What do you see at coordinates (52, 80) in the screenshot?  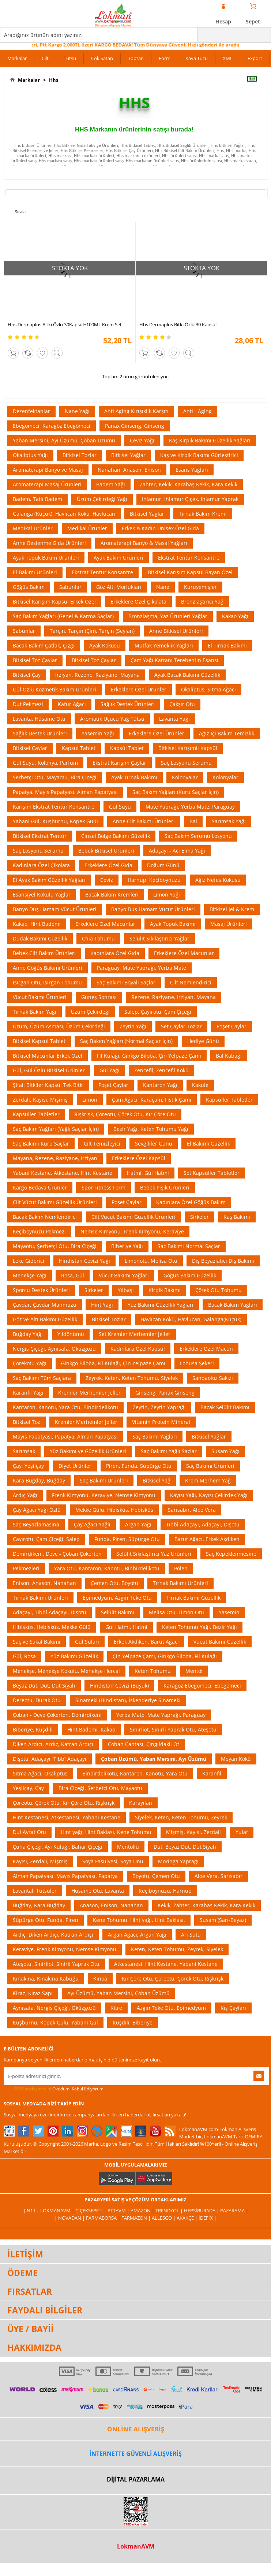 I see `Hhs` at bounding box center [52, 80].